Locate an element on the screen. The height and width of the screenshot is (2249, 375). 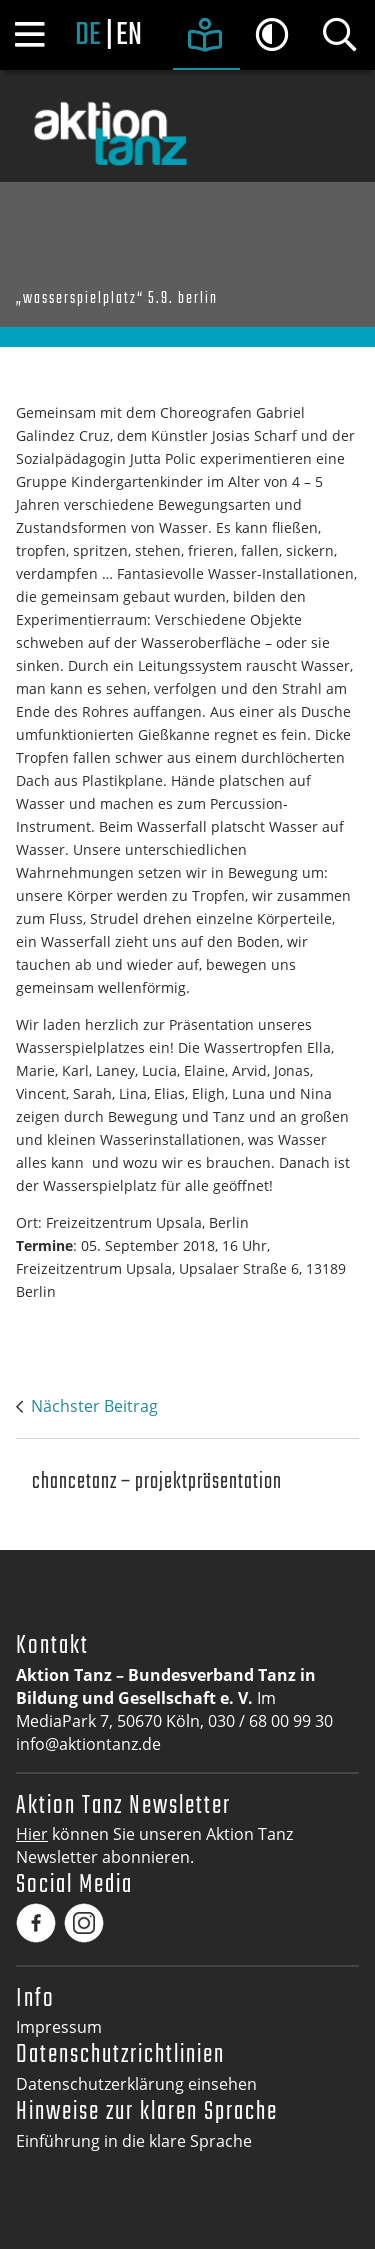
Datenschutzerklärung einsehen is located at coordinates (136, 2084).